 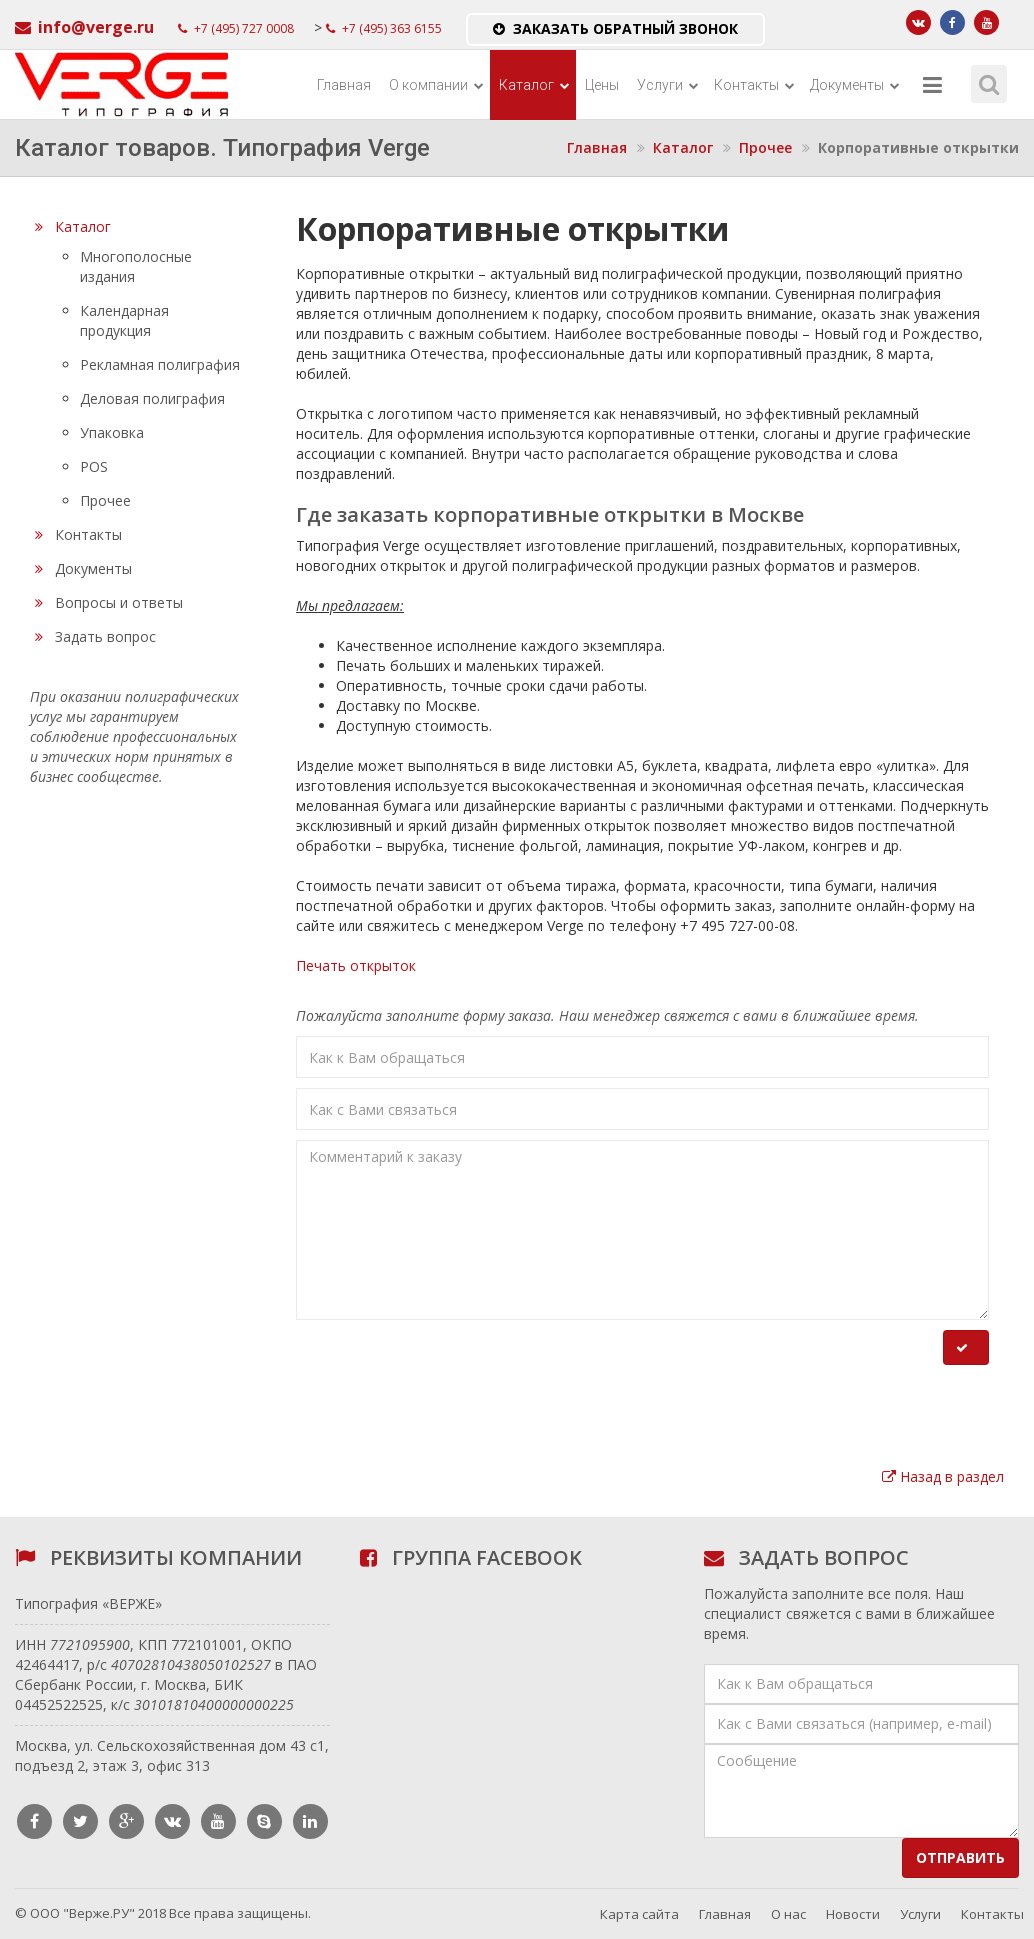 What do you see at coordinates (534, 85) in the screenshot?
I see `Каталог` at bounding box center [534, 85].